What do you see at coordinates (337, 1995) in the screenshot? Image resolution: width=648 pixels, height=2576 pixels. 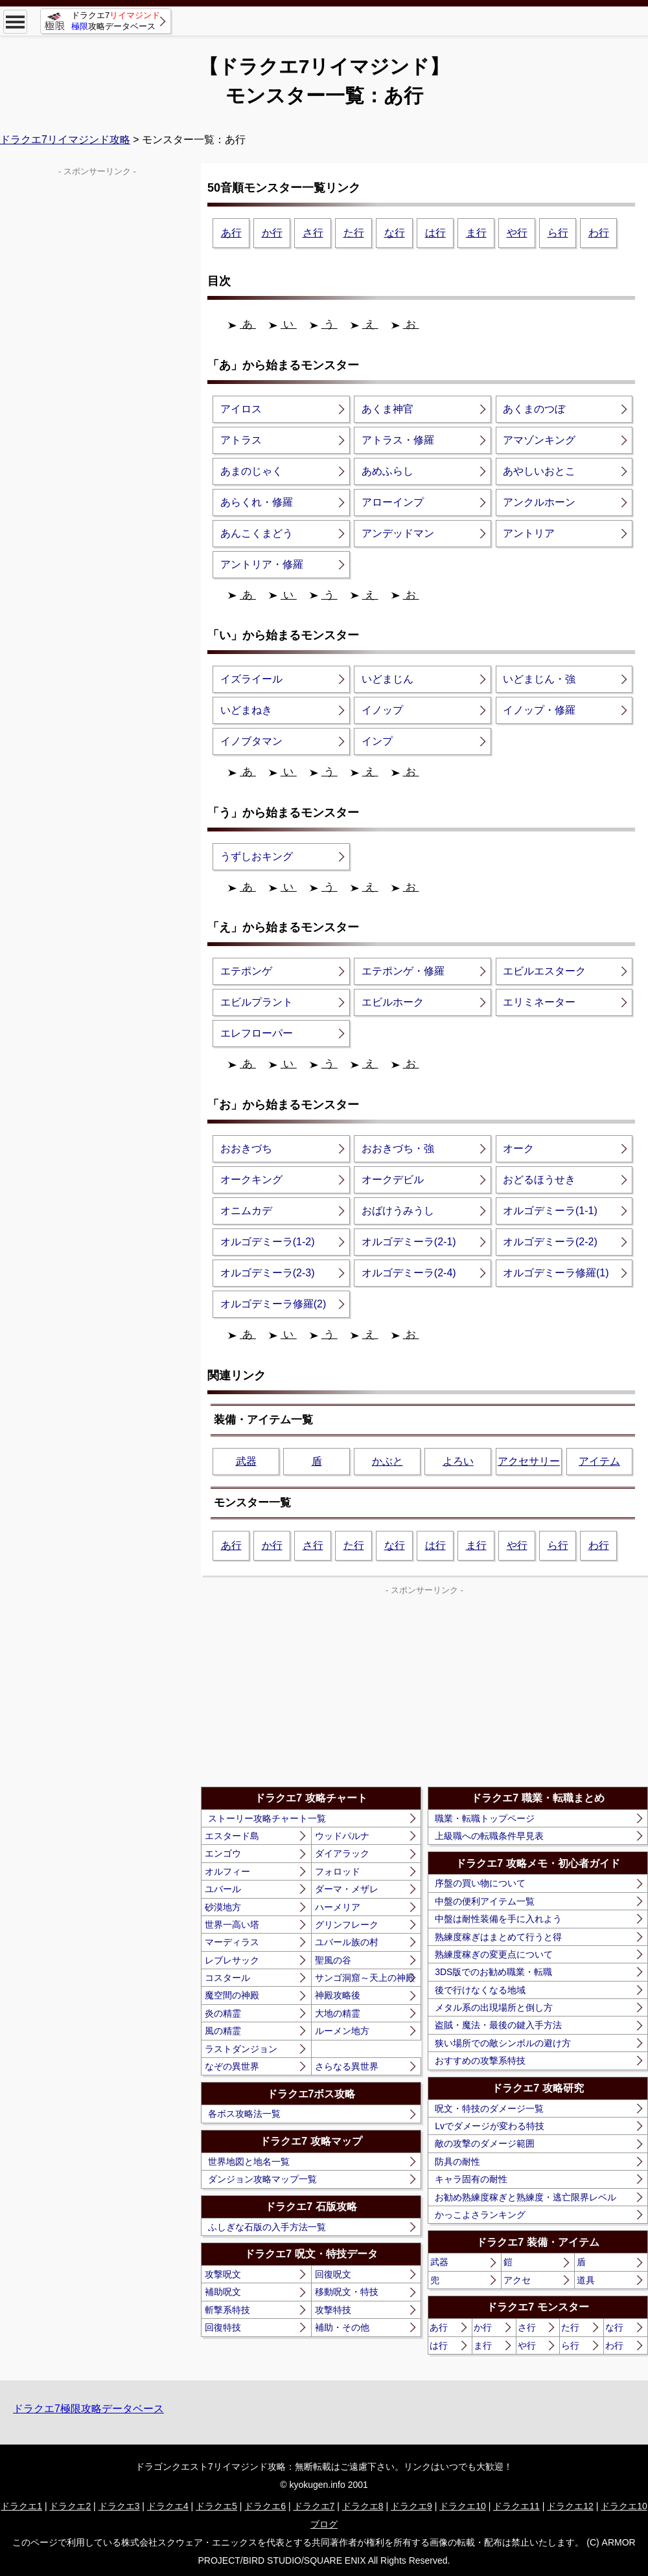 I see `神殿攻略後` at bounding box center [337, 1995].